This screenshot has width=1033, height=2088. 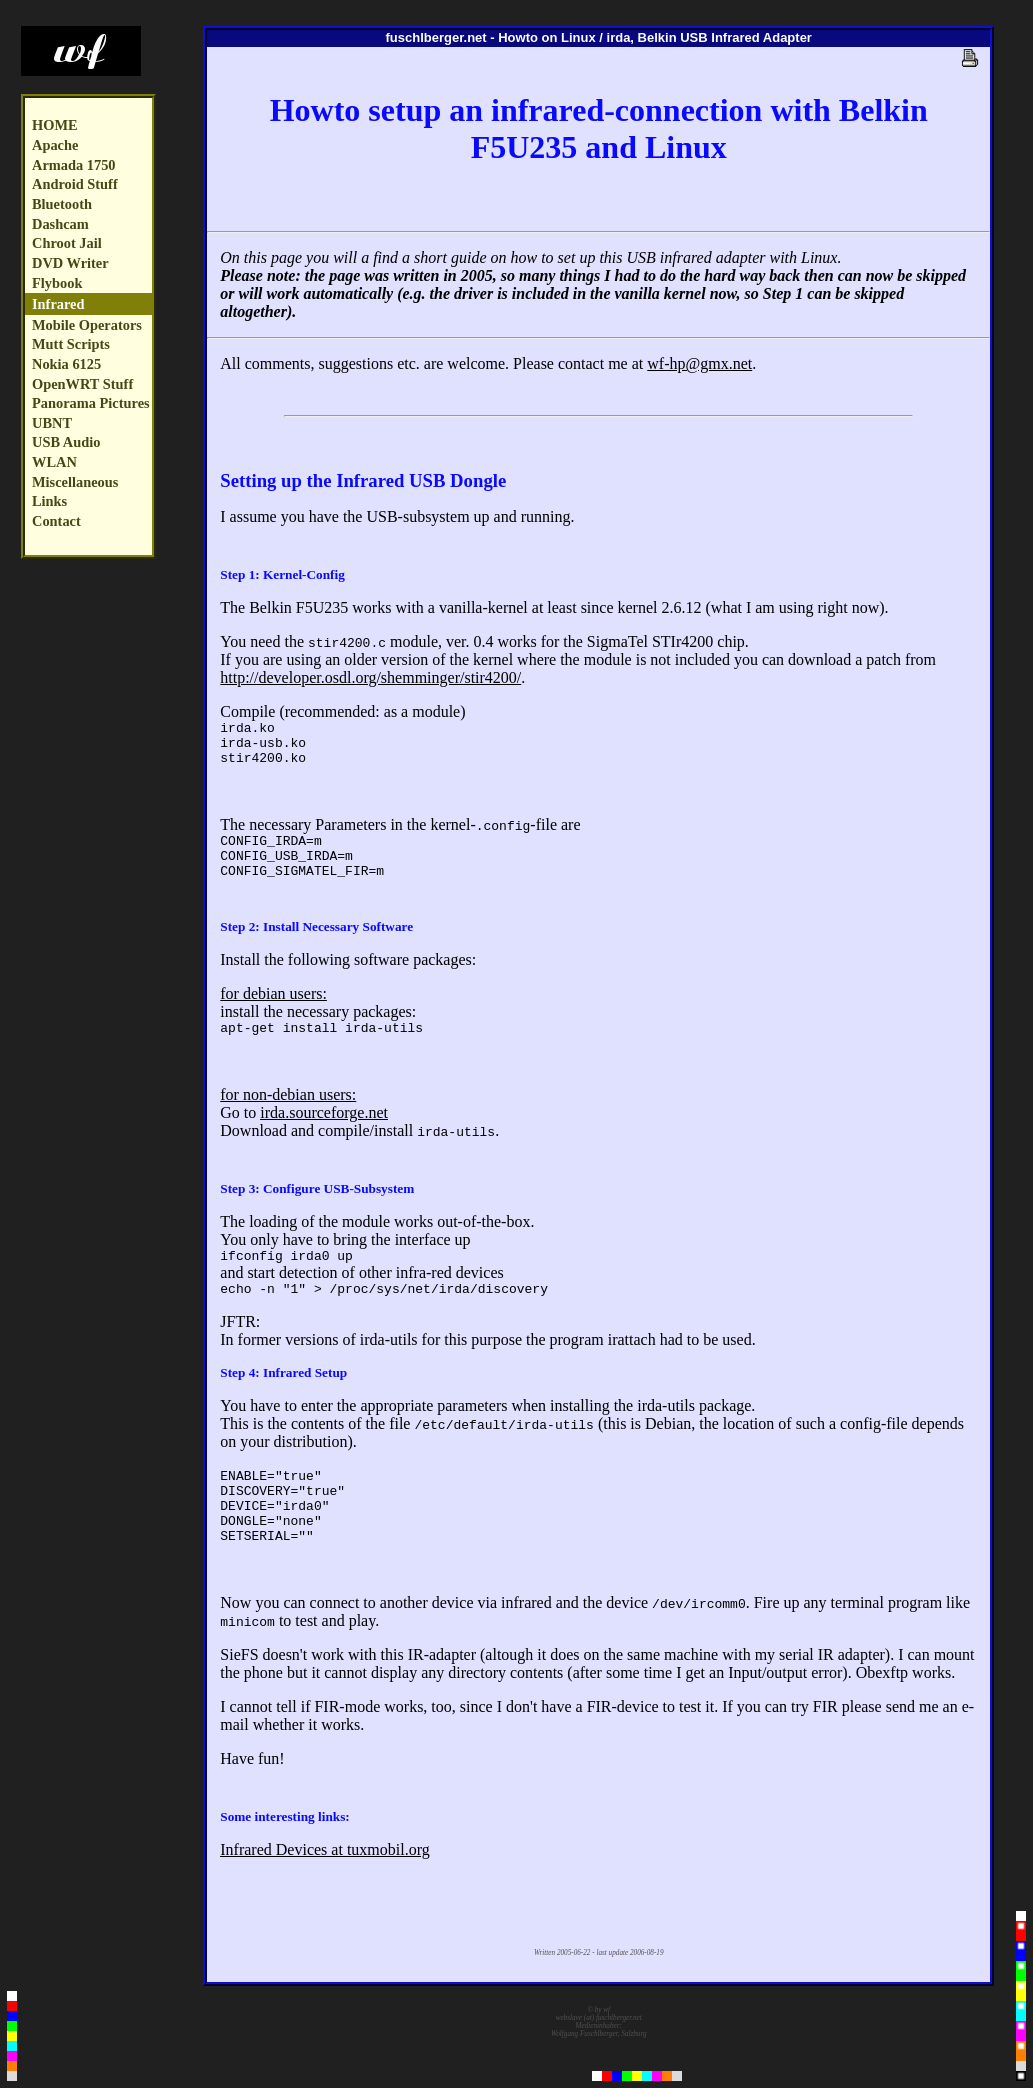 I want to click on Panorama Pictures, so click(x=91, y=403).